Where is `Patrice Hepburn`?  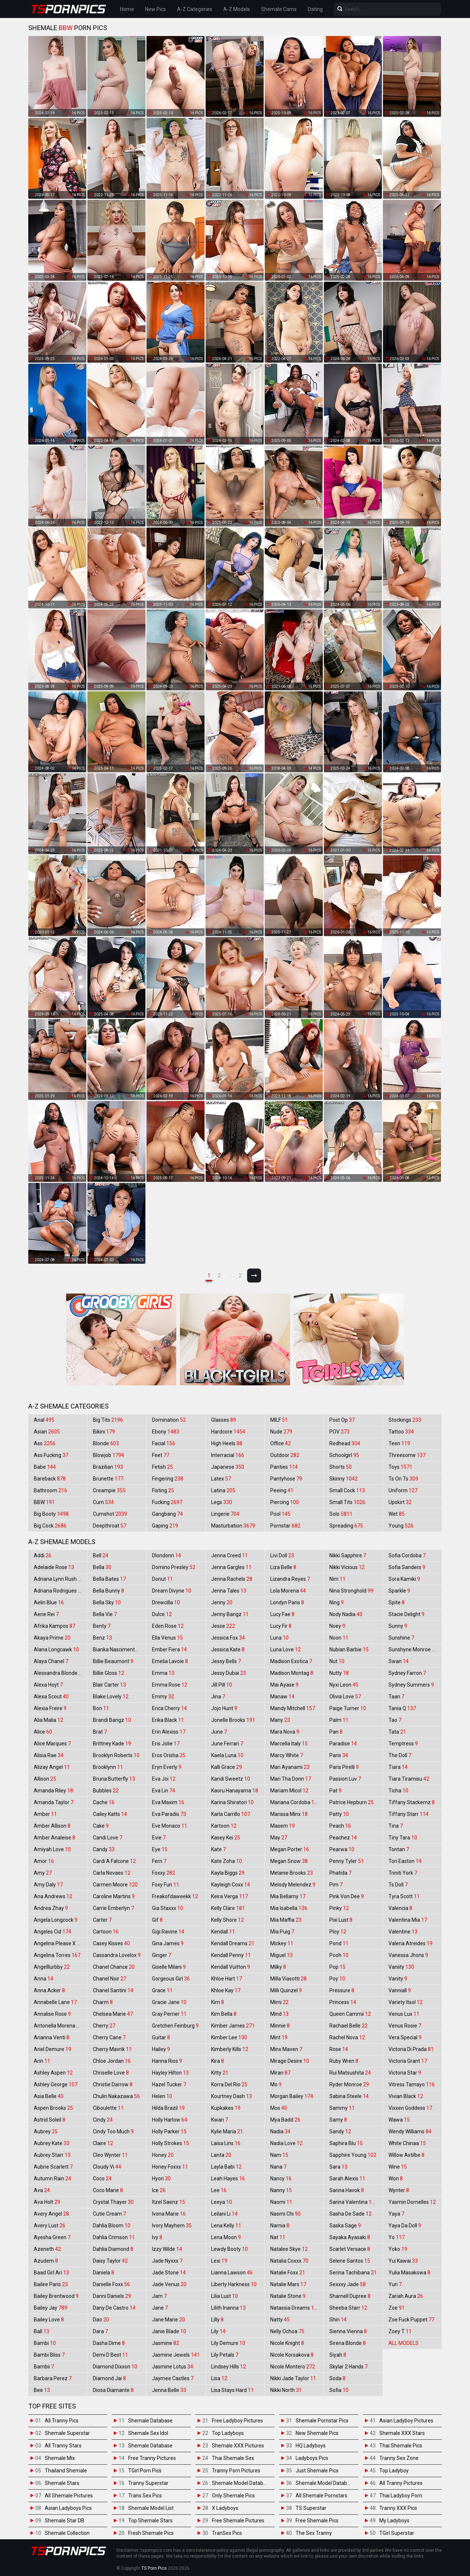 Patrice Hepburn is located at coordinates (351, 1802).